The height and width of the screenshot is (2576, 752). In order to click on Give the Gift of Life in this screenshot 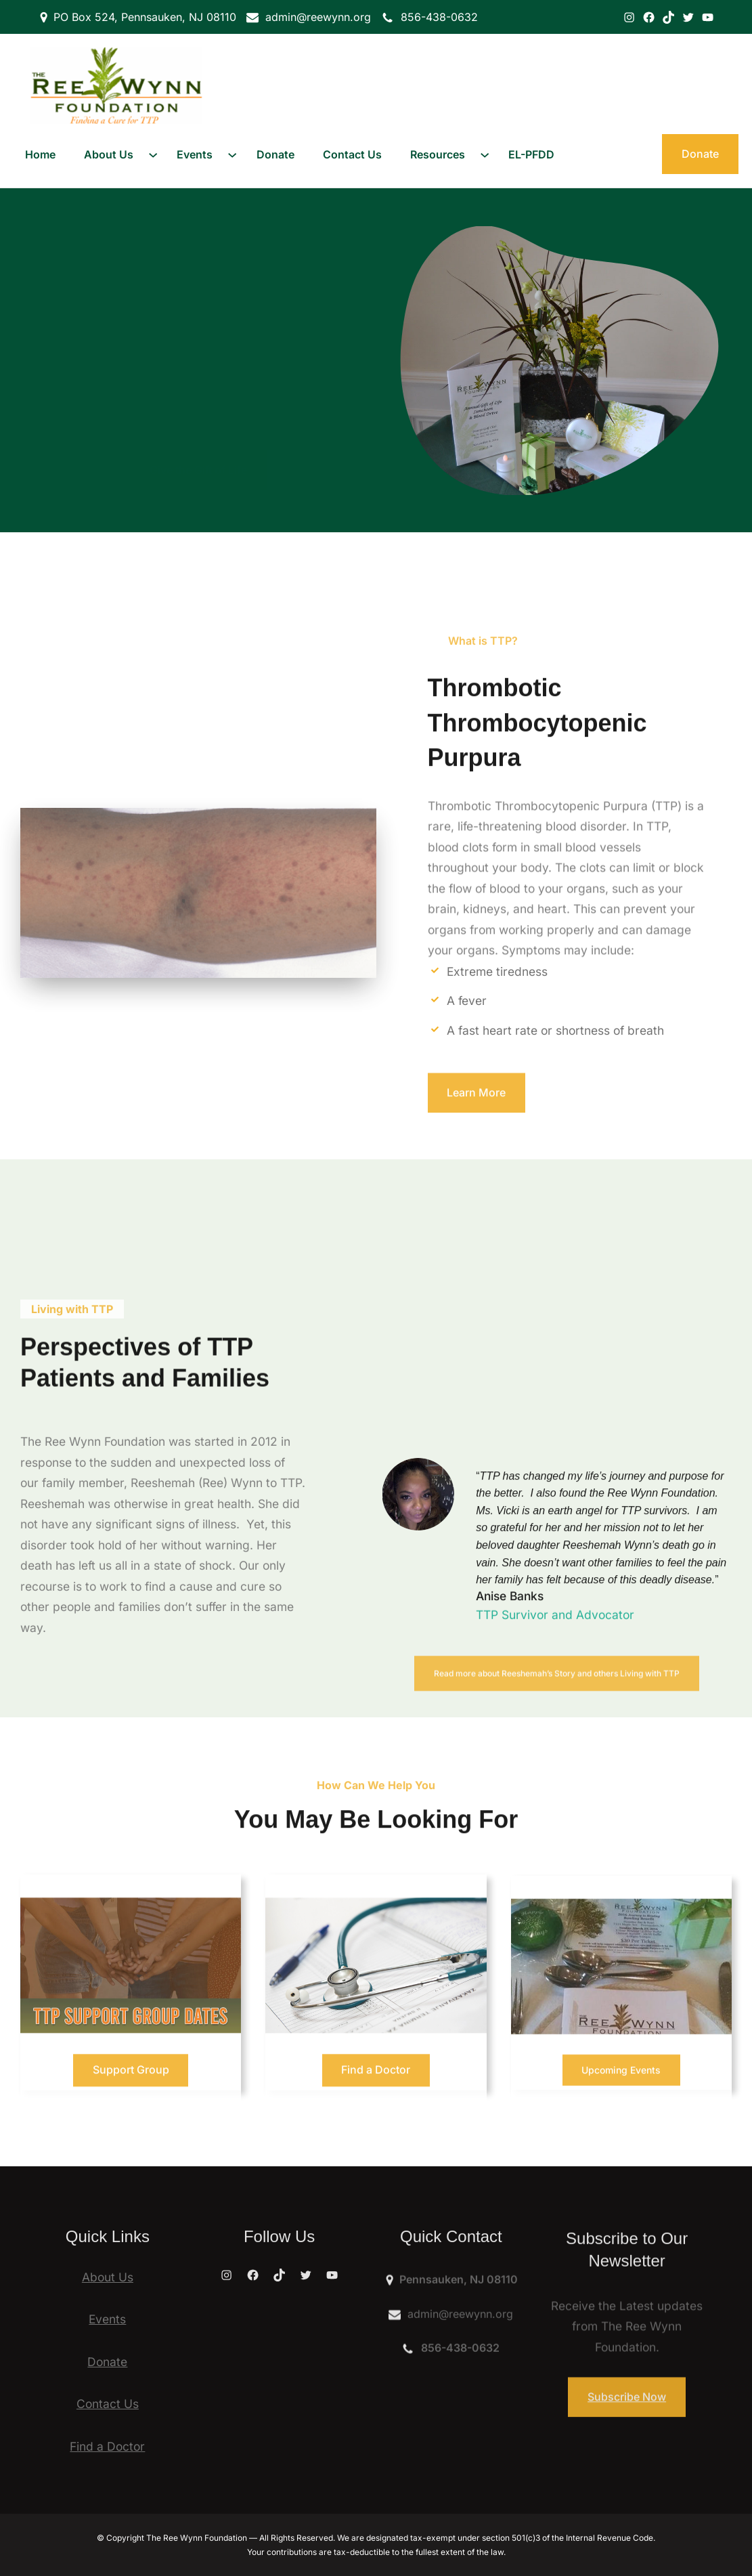, I will do `click(198, 430)`.